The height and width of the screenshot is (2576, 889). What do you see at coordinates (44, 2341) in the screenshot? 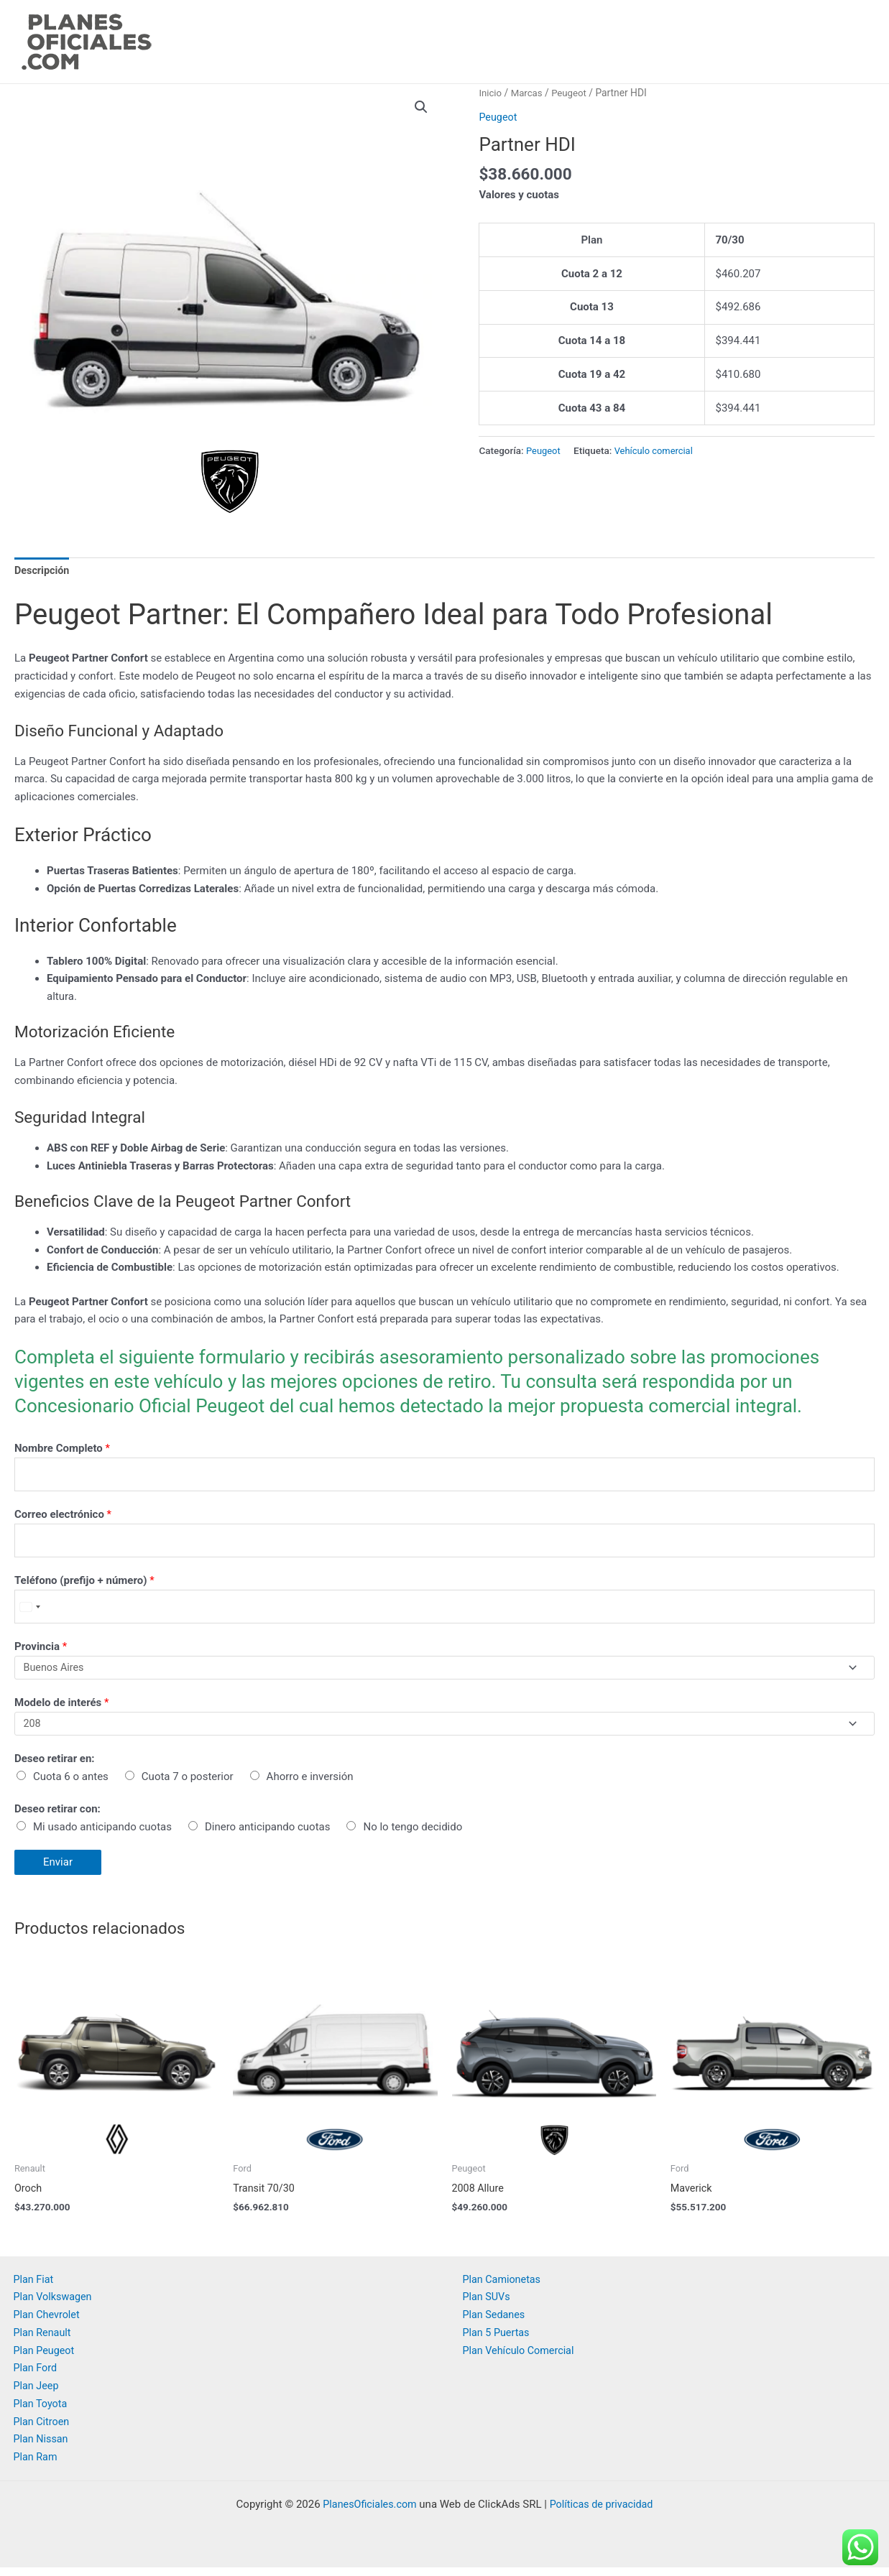
I see `Plan Renault` at bounding box center [44, 2341].